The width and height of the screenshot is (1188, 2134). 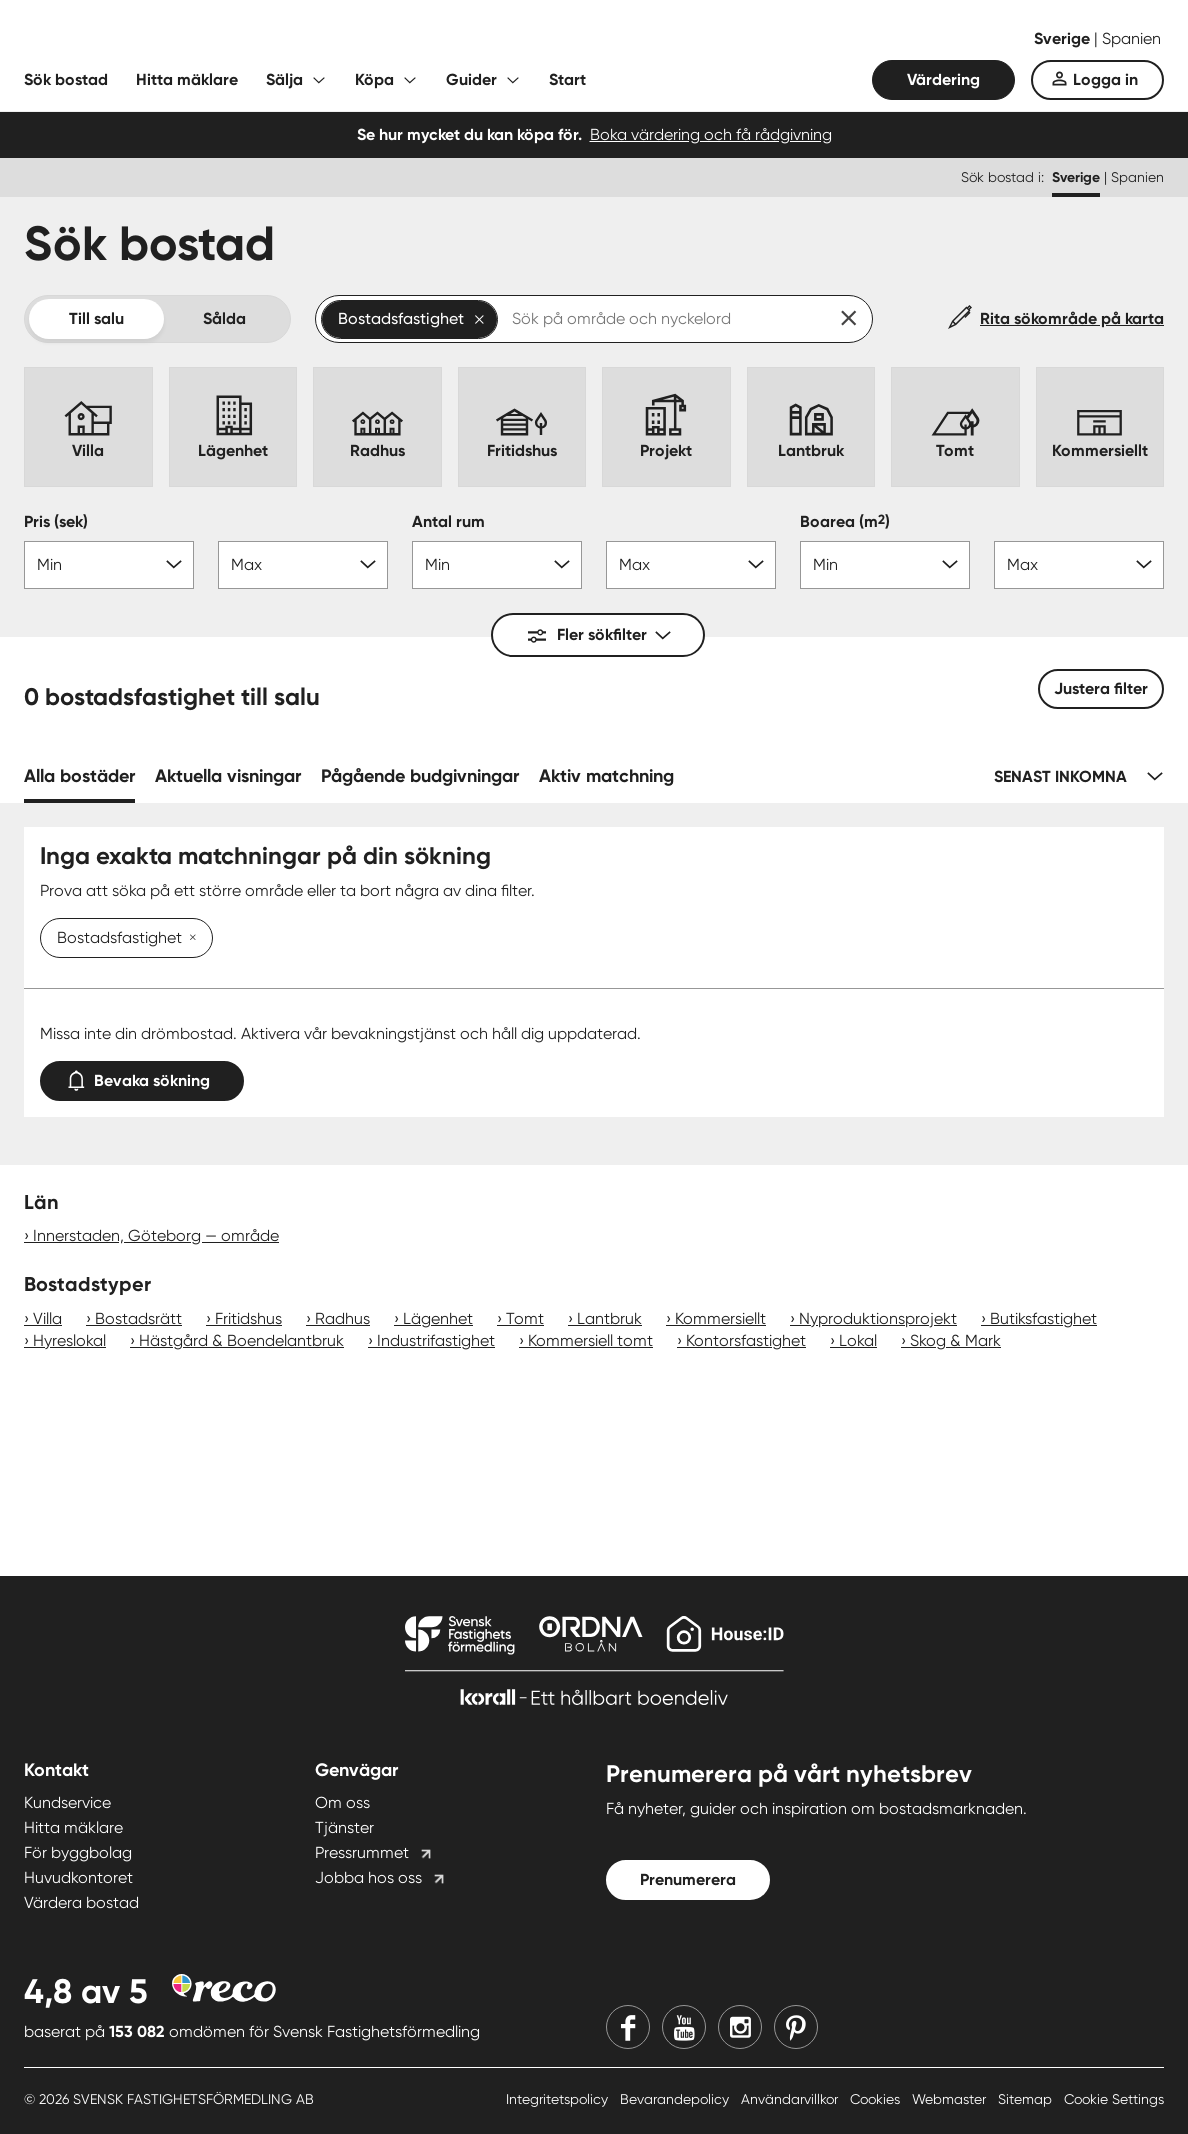 I want to click on Aktuella visningar, so click(x=228, y=776).